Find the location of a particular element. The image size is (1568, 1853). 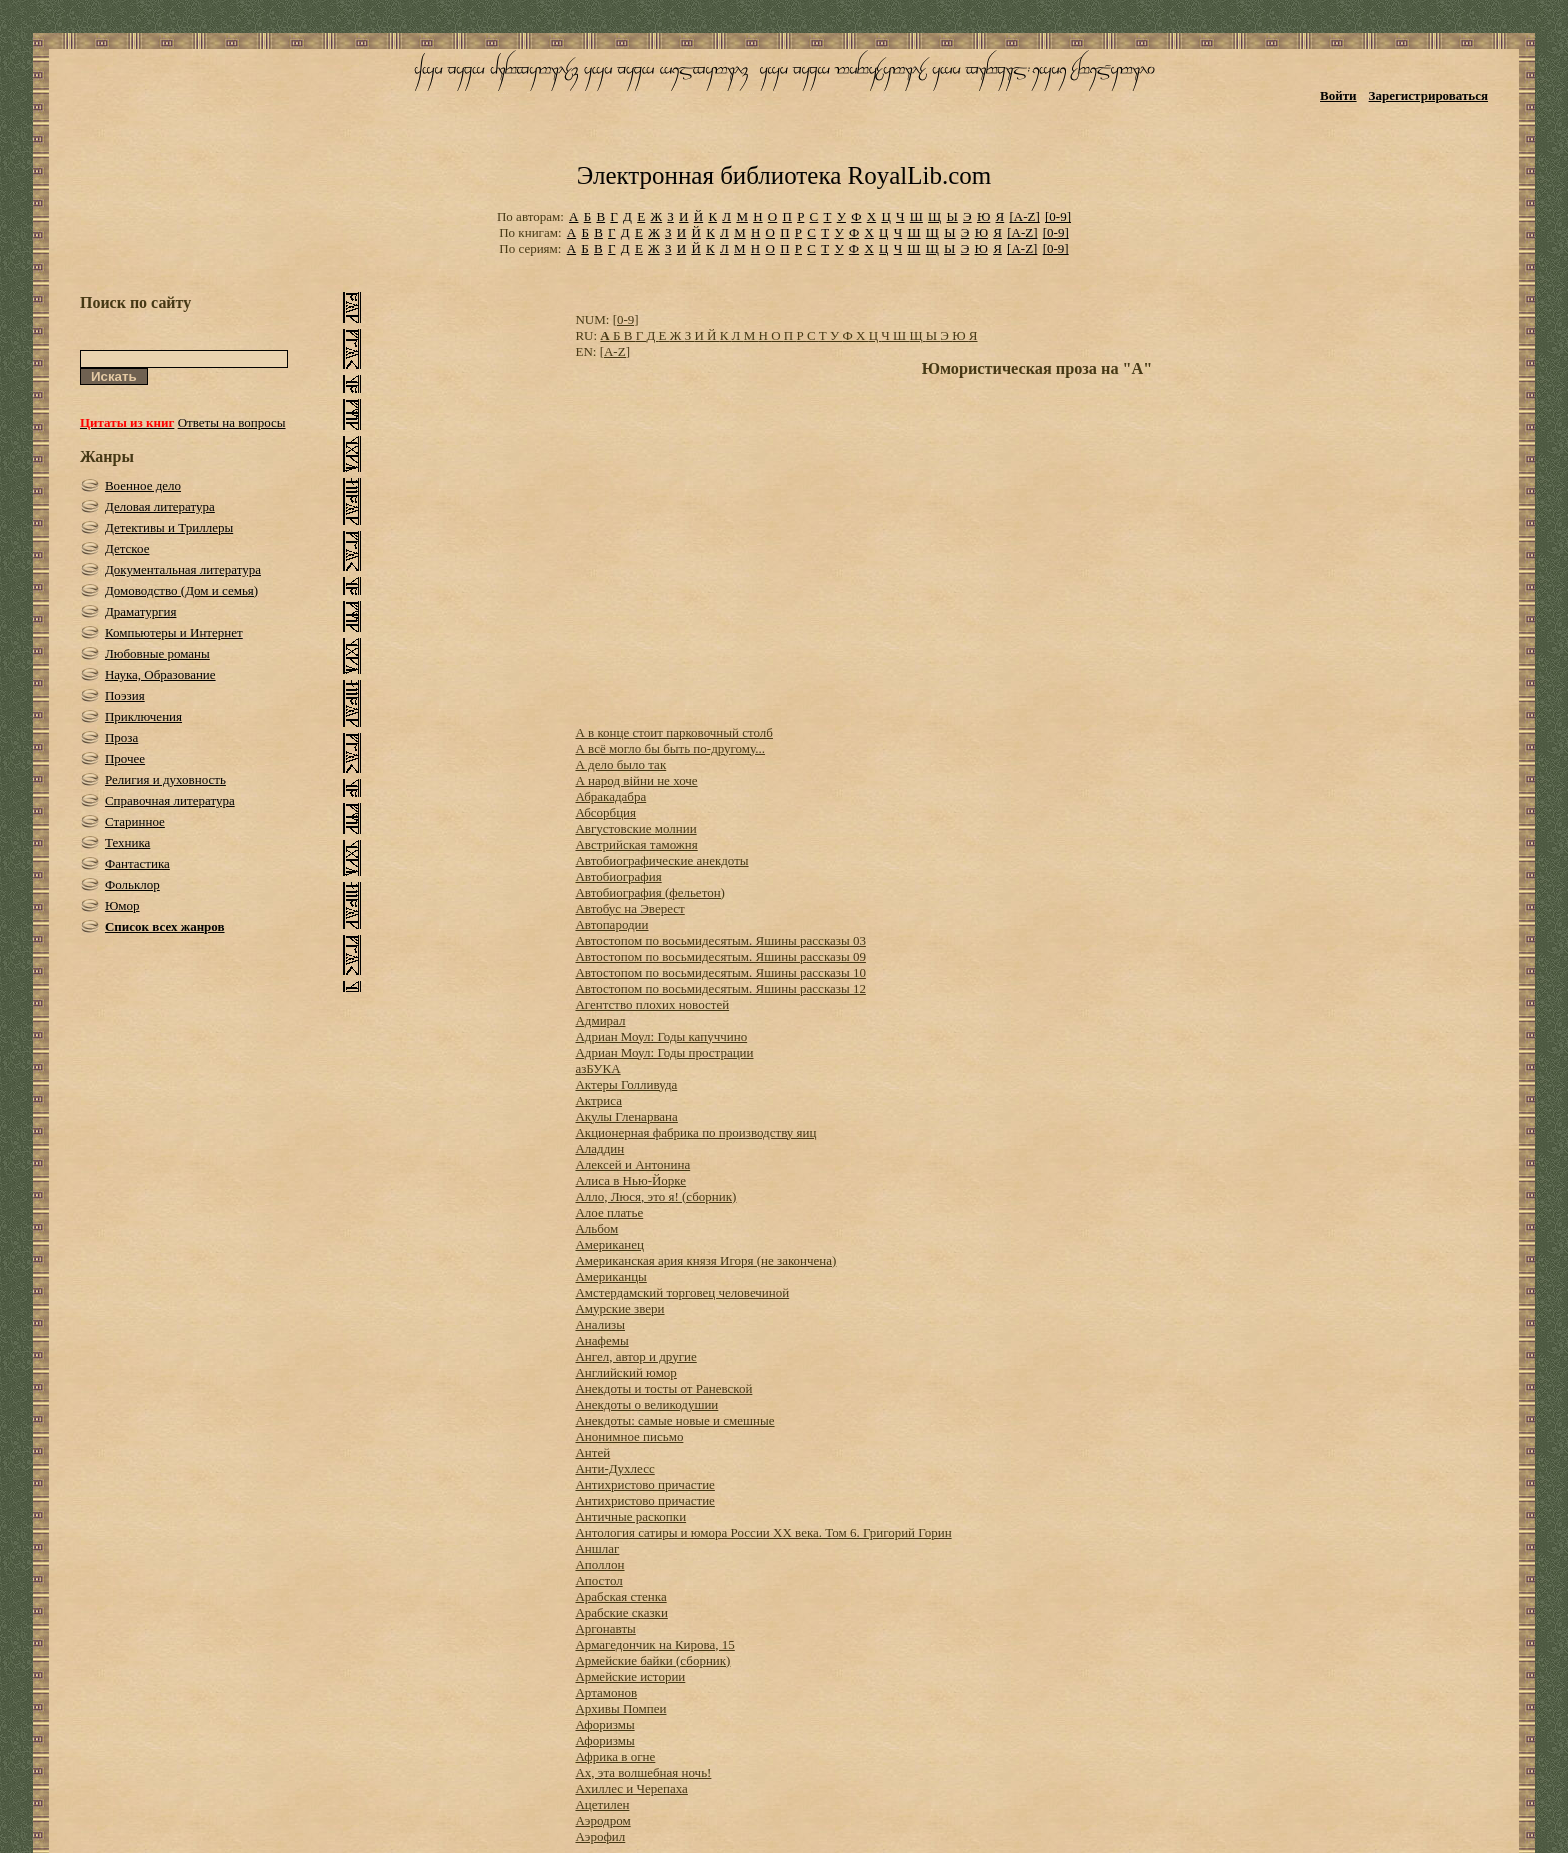

Американцы is located at coordinates (610, 1276).